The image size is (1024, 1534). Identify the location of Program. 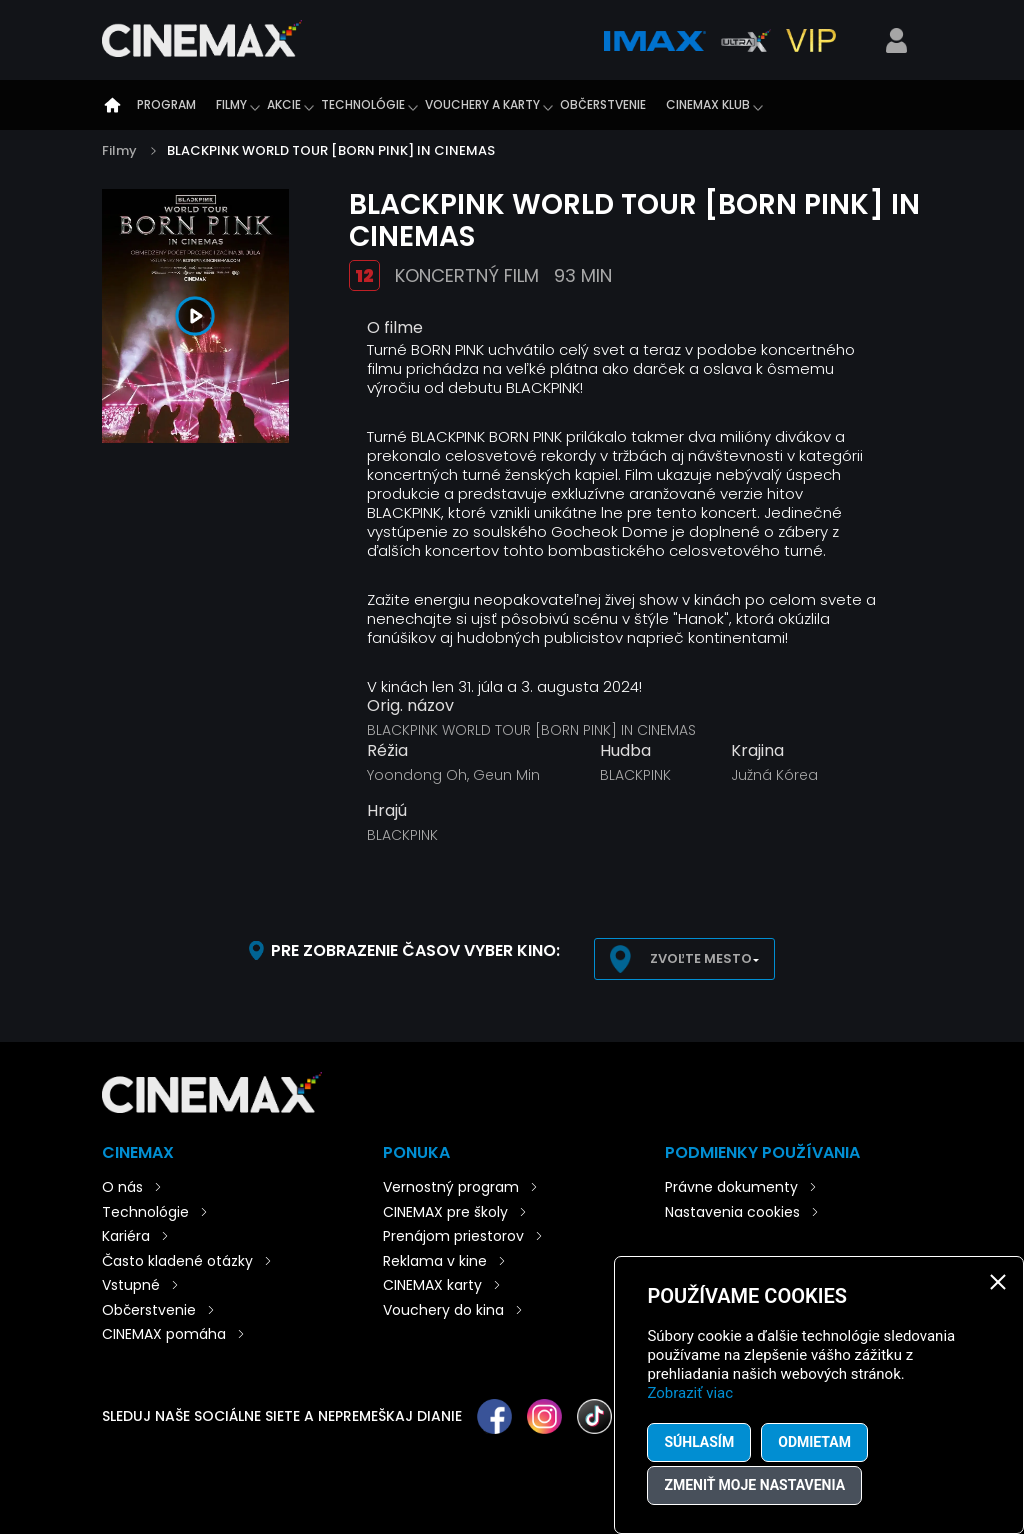
(166, 104).